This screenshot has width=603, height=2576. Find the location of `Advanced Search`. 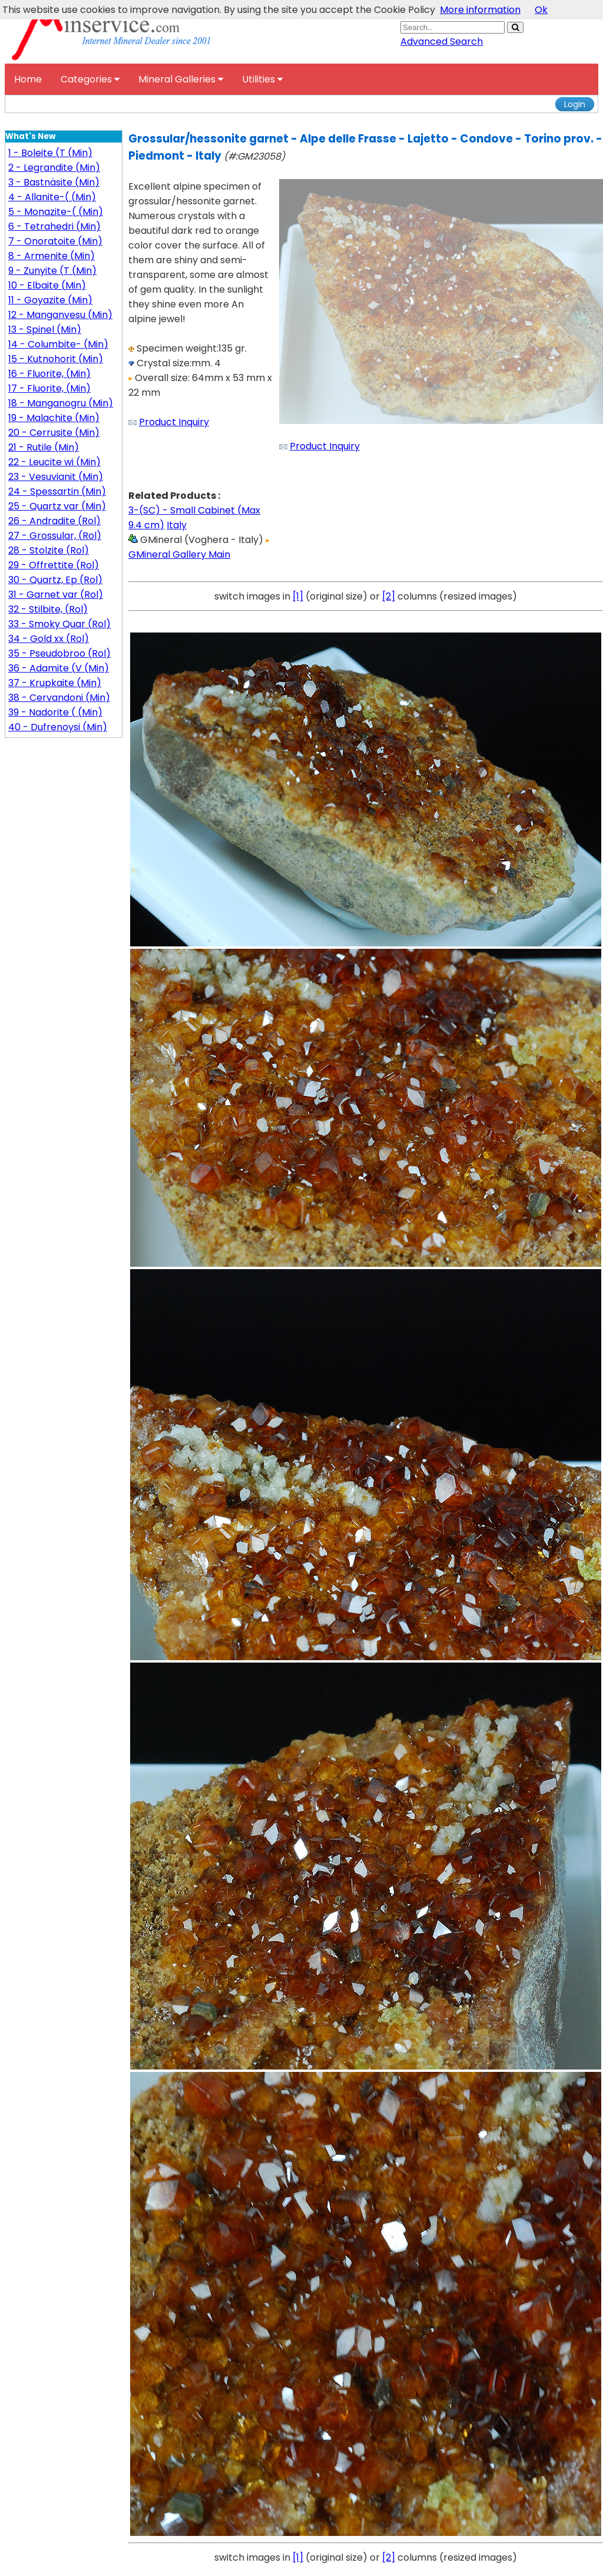

Advanced Search is located at coordinates (441, 41).